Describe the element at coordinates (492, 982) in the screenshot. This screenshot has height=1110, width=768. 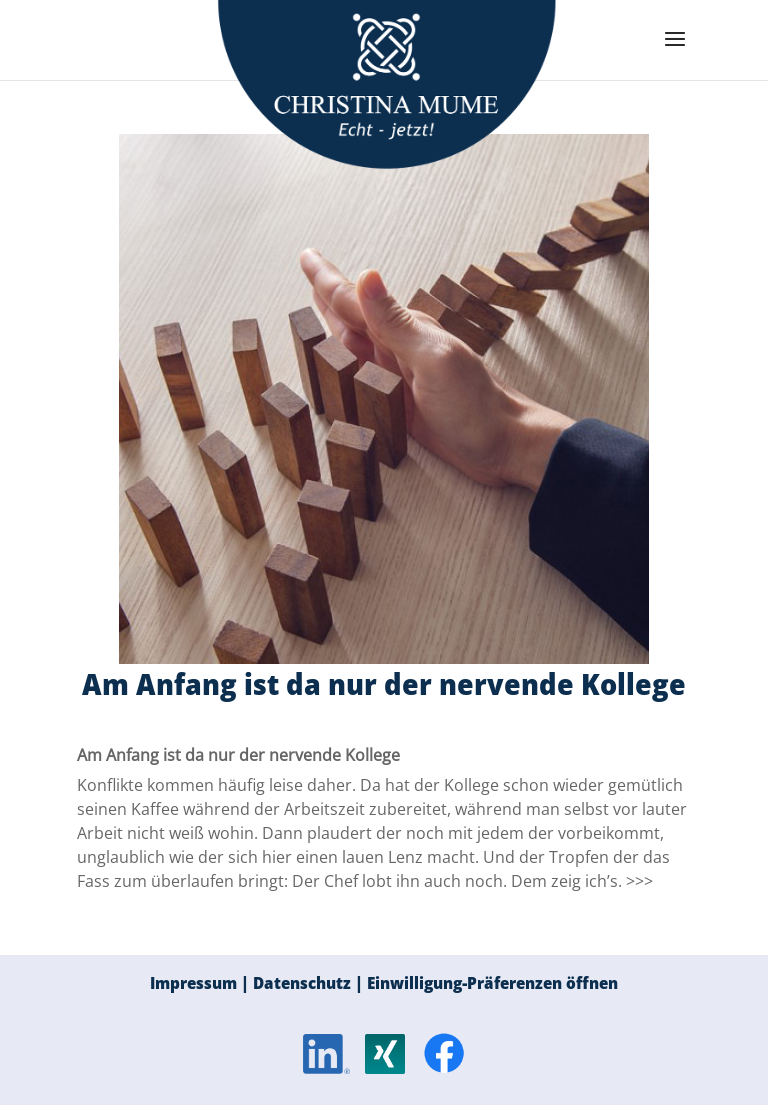
I see `Einwilligung-Präferenzen öffnen [button]` at that location.